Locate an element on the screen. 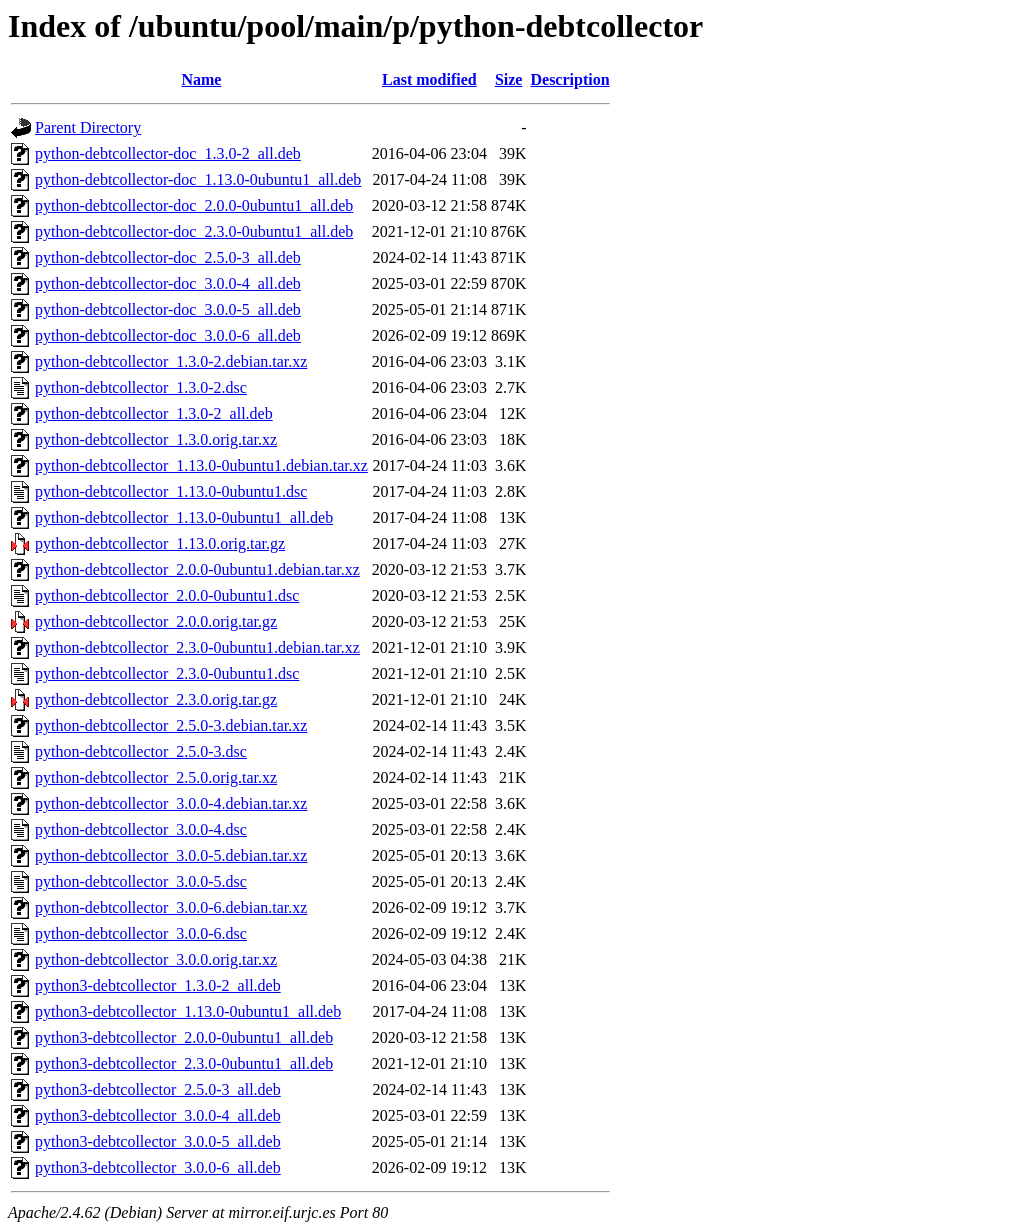  python-debtcollector_1.13.0-0ubuntu1_all.deb is located at coordinates (184, 517).